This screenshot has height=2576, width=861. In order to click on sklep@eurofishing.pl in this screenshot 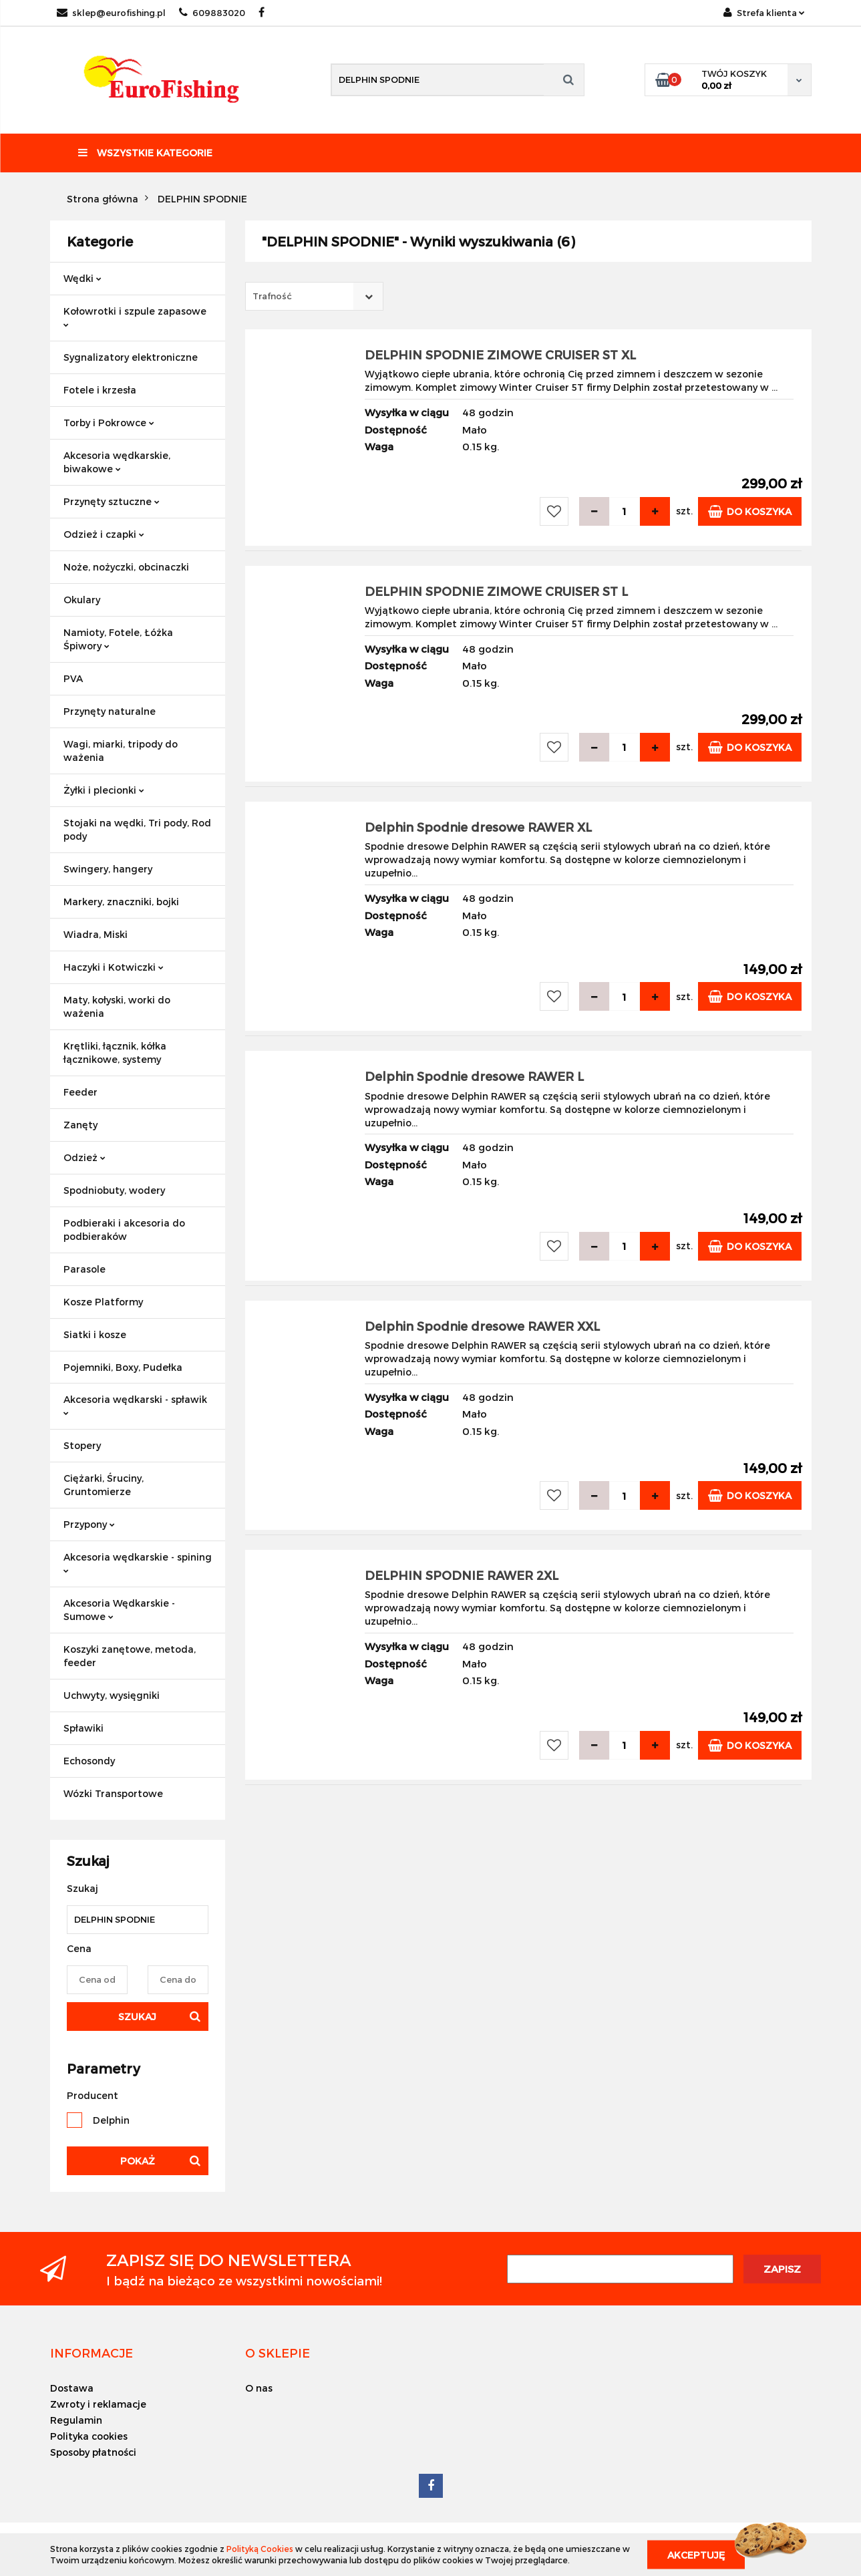, I will do `click(111, 12)`.